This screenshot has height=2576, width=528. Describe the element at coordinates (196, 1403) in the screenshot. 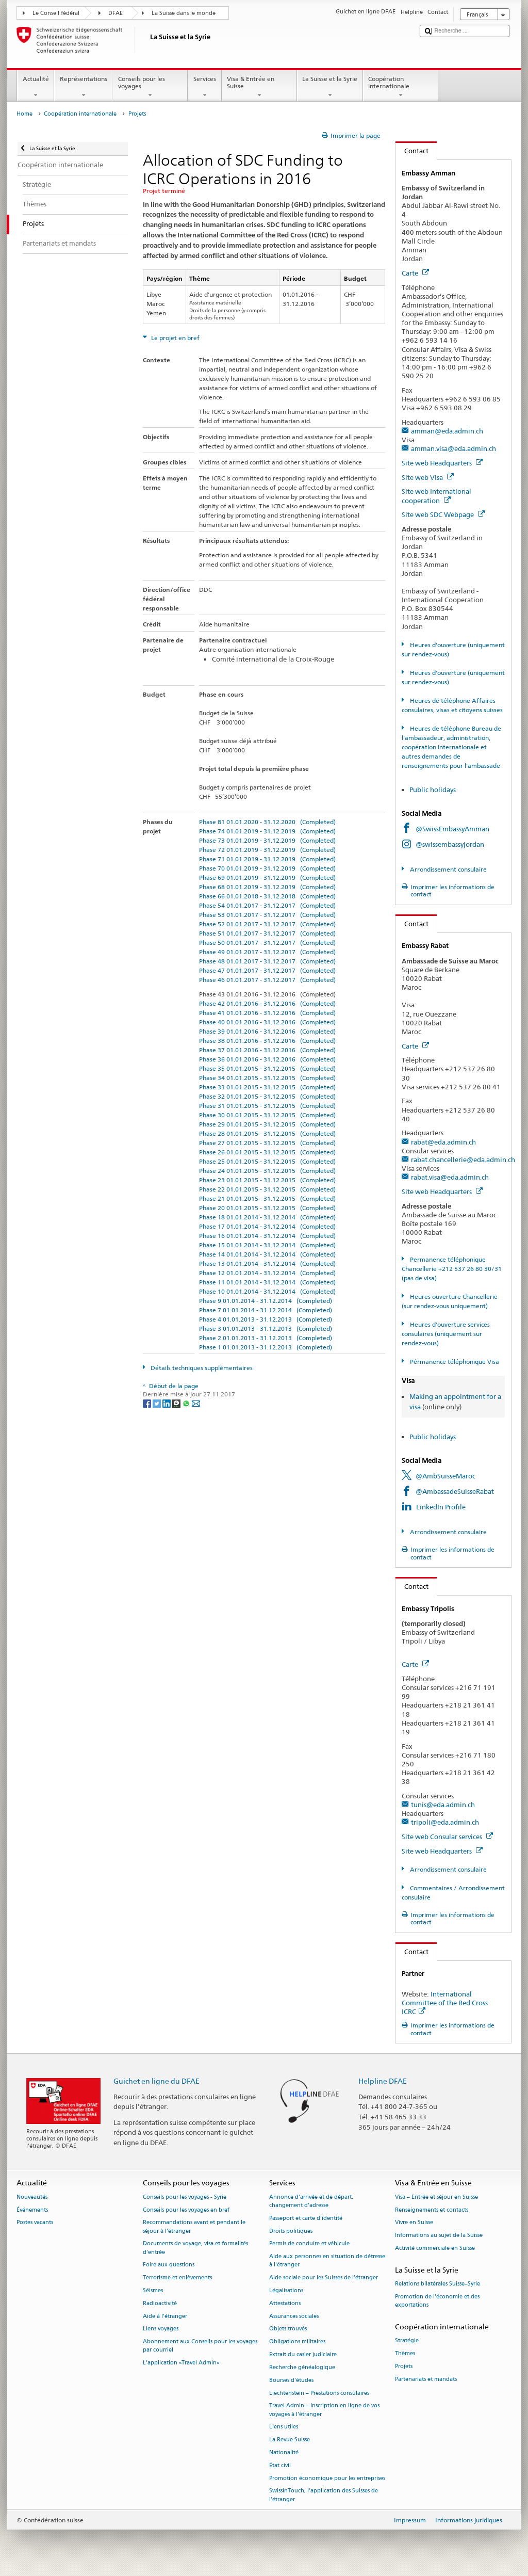

I see `[Email]` at that location.